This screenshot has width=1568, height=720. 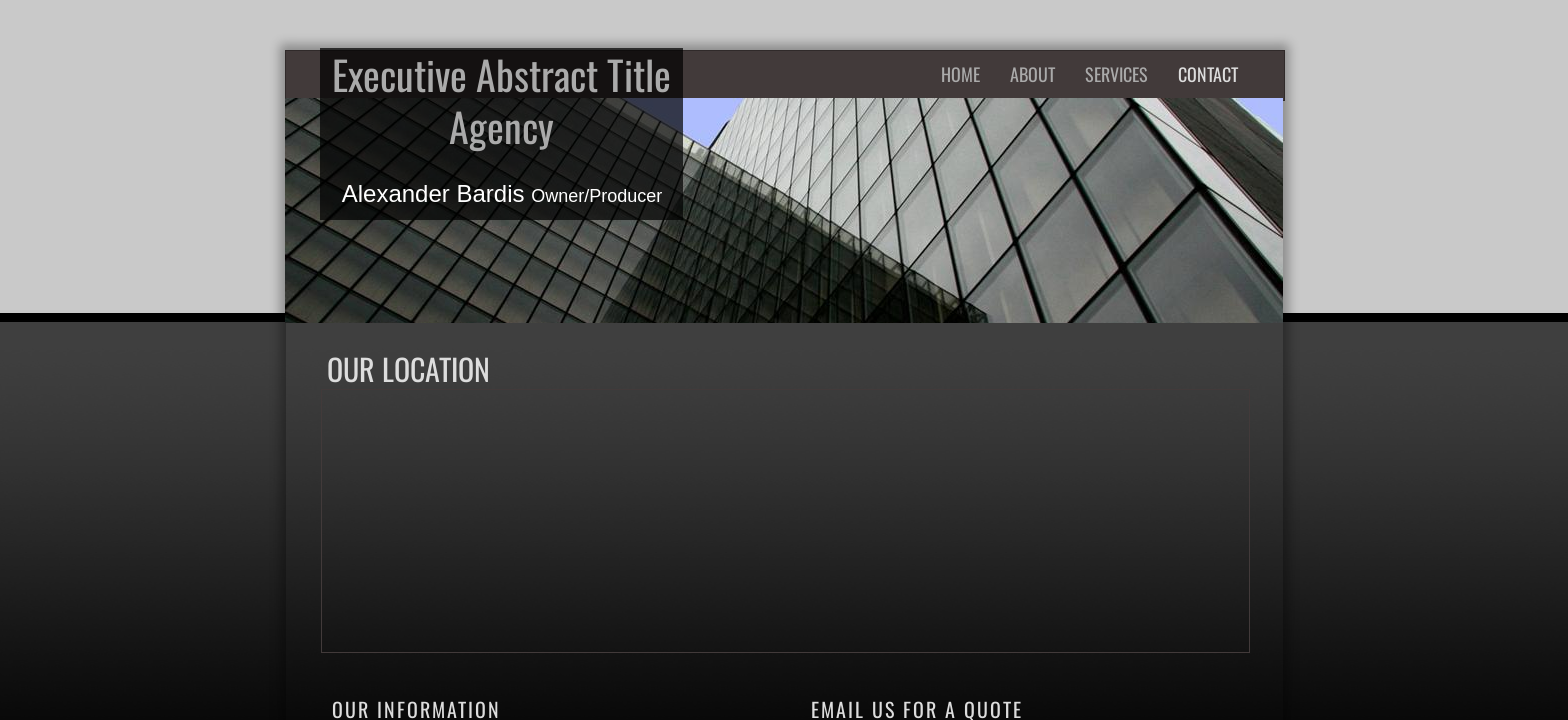 What do you see at coordinates (1032, 74) in the screenshot?
I see `About` at bounding box center [1032, 74].